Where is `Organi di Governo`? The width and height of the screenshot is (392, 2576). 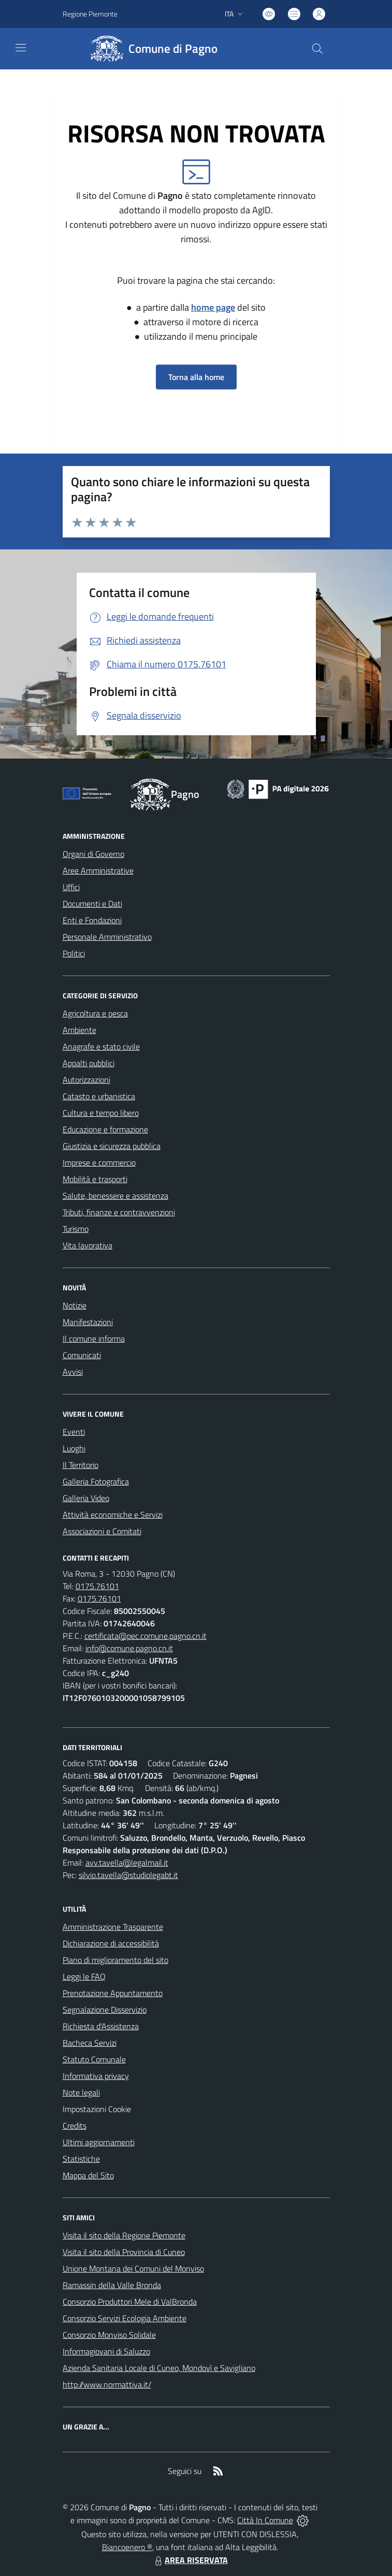 Organi di Governo is located at coordinates (93, 854).